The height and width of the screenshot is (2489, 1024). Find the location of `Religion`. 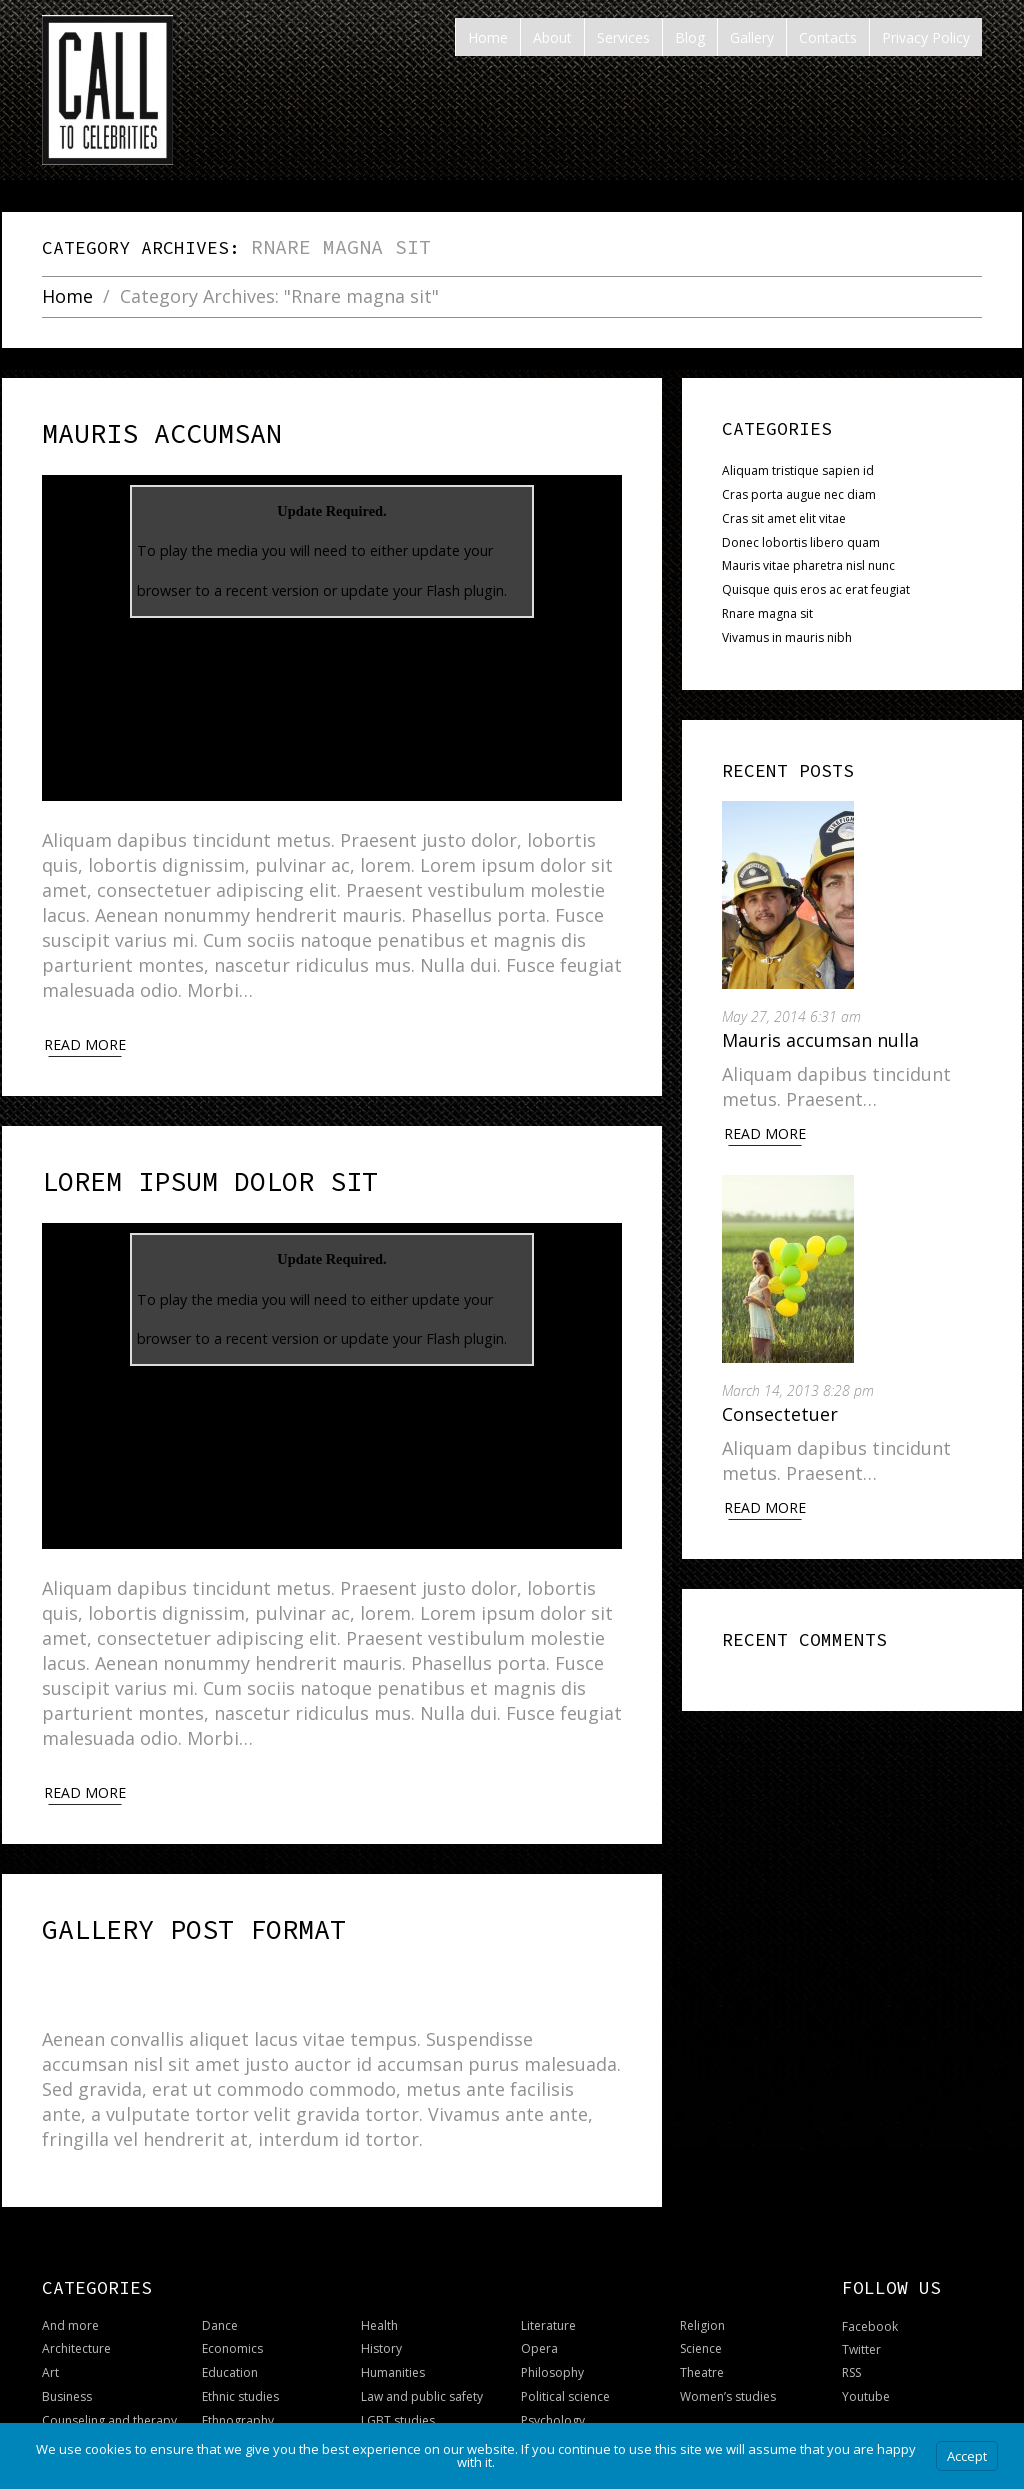

Religion is located at coordinates (702, 2293).